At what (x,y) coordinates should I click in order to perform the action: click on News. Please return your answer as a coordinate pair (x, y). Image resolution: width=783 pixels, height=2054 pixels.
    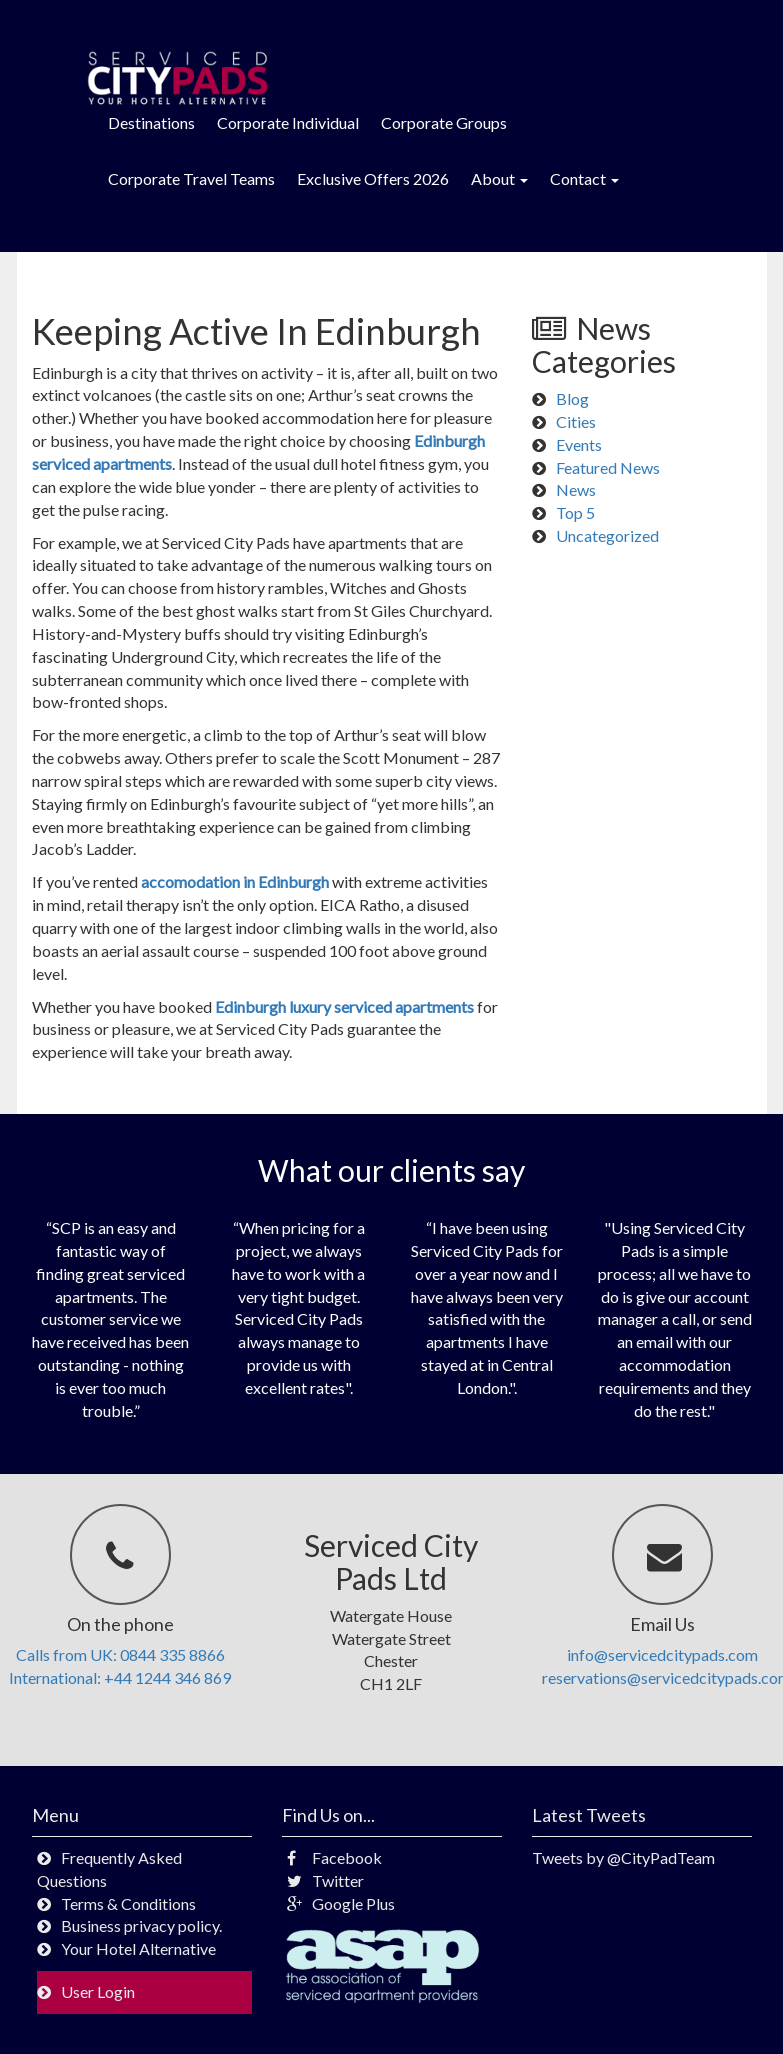
    Looking at the image, I should click on (576, 489).